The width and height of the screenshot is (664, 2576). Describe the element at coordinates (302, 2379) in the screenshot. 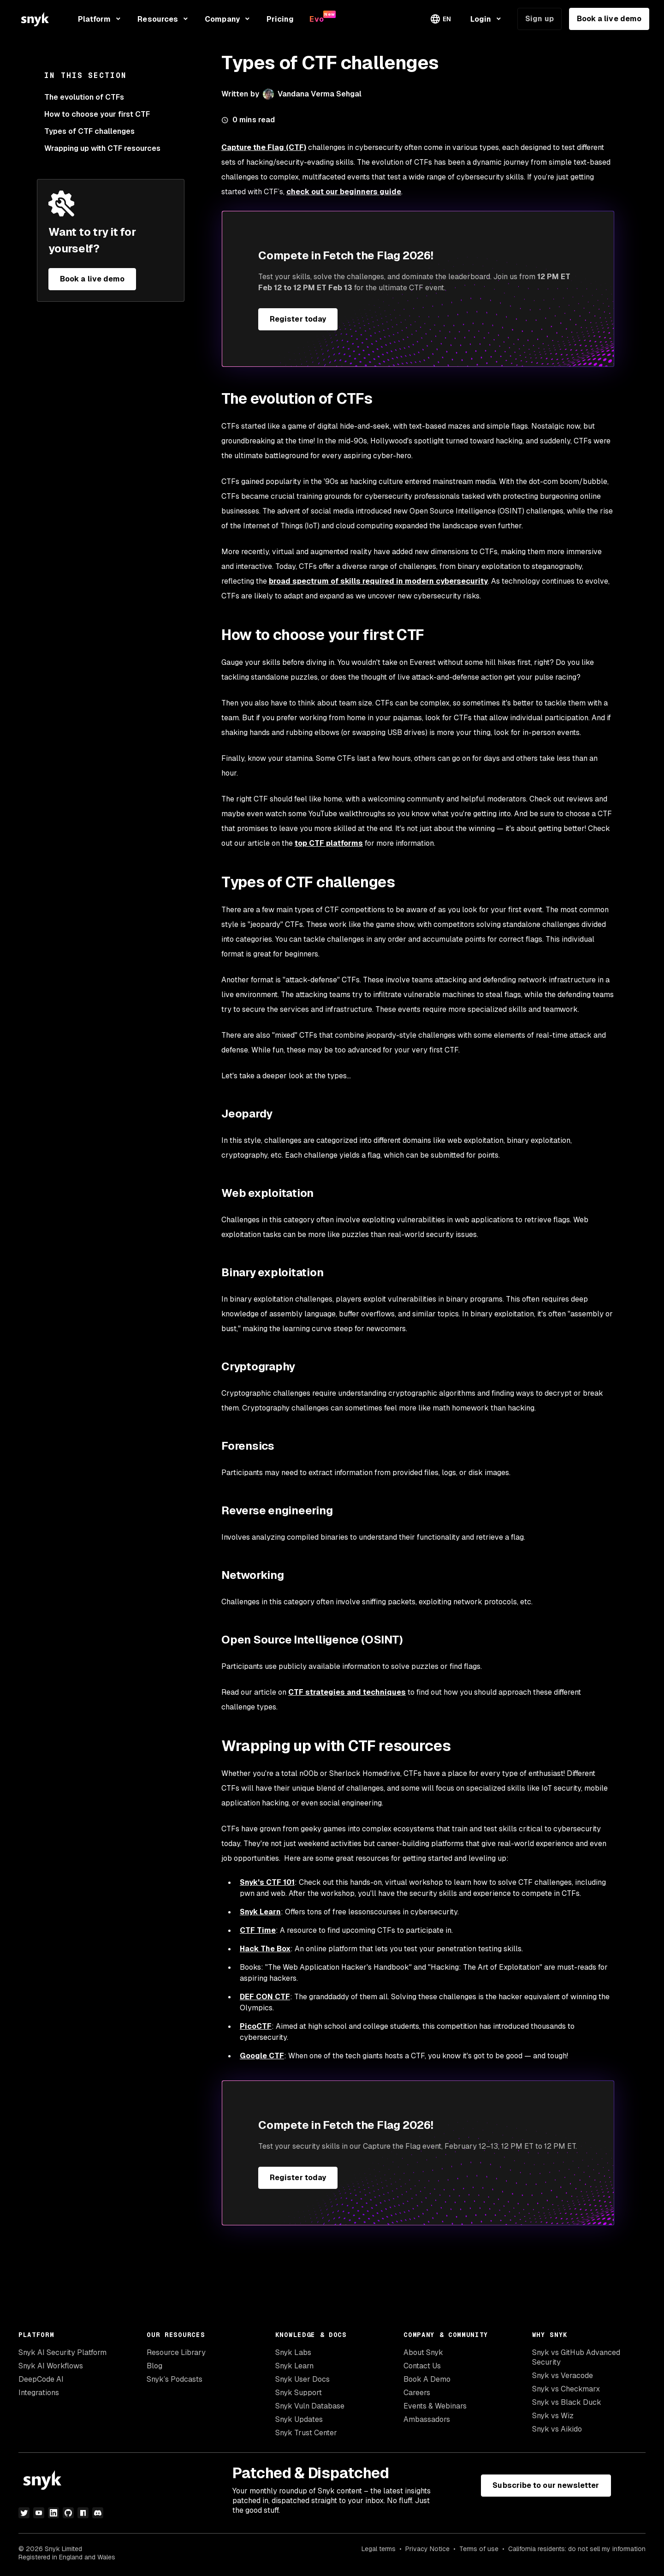

I see `Snyk User Docs` at that location.